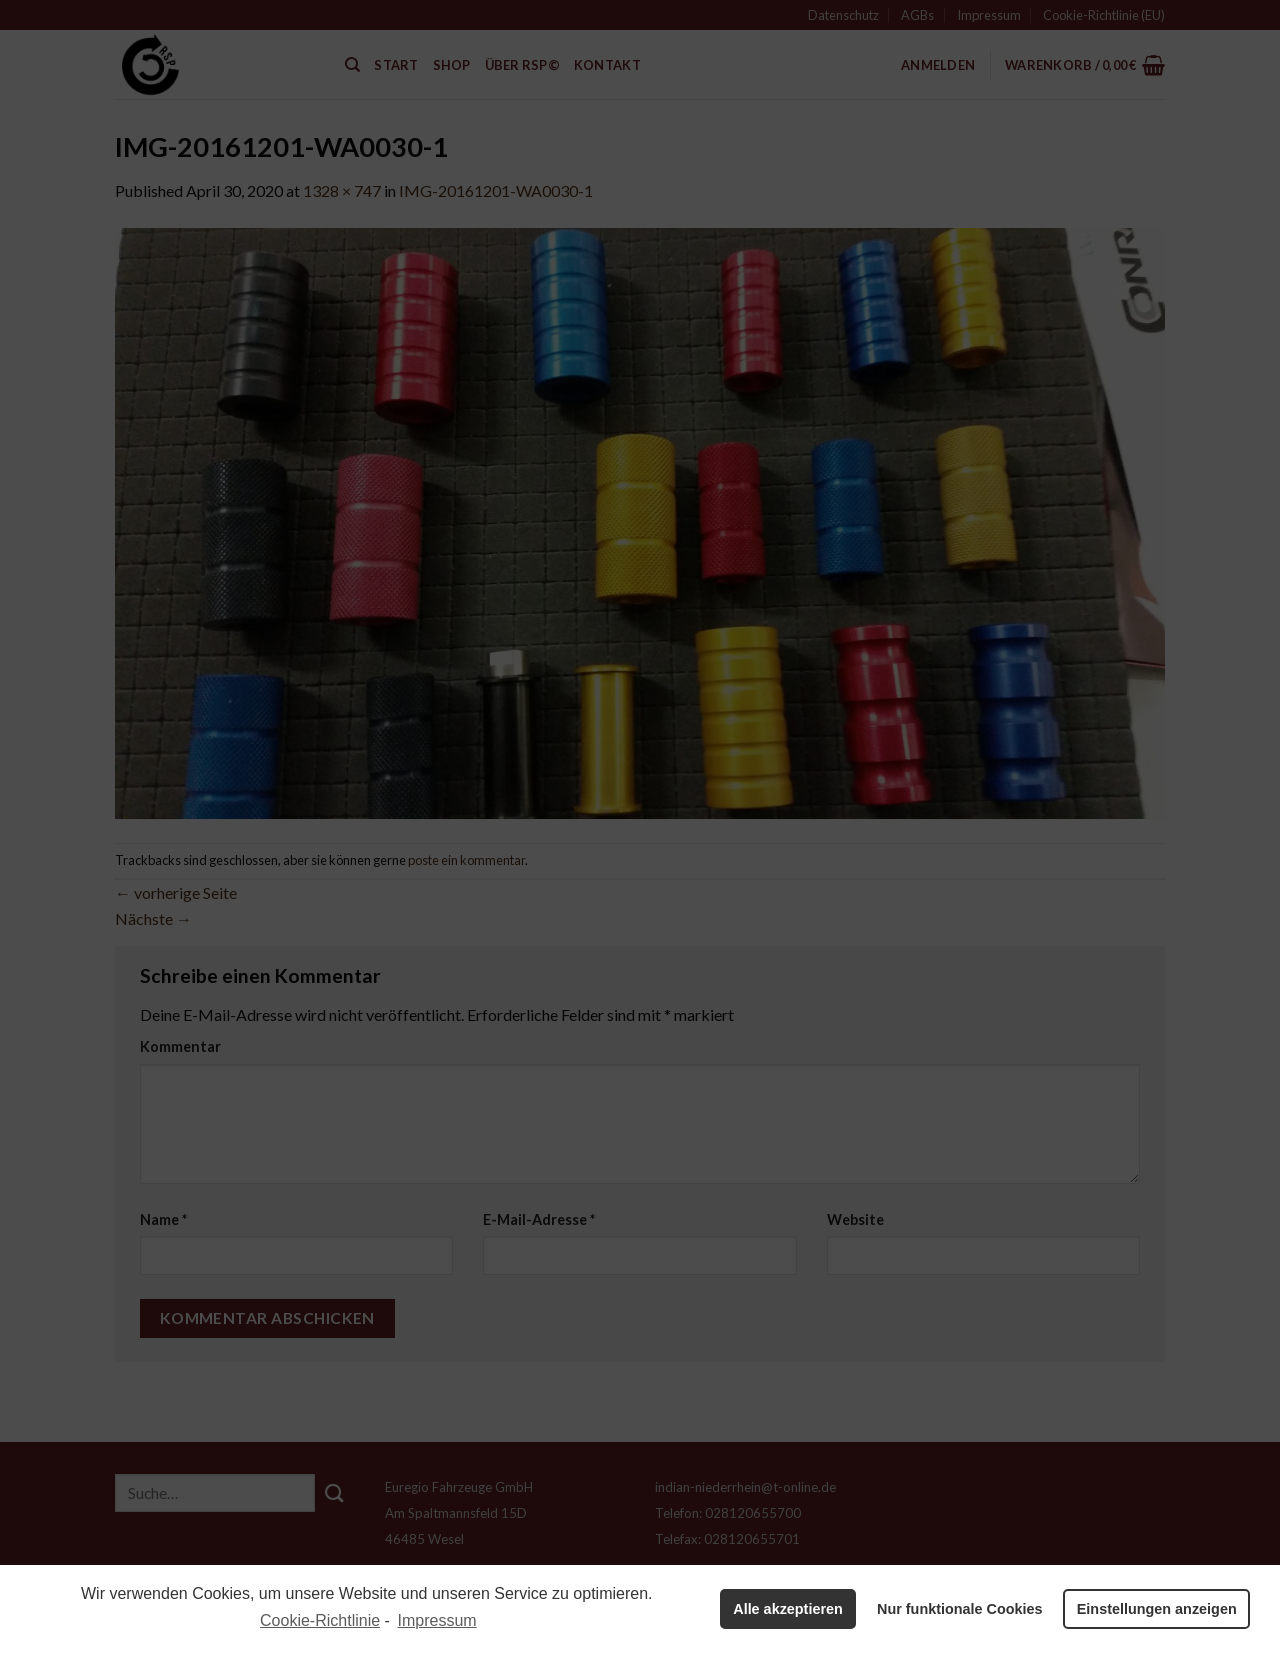  I want to click on Nur funktionale Cookies [button], so click(960, 1609).